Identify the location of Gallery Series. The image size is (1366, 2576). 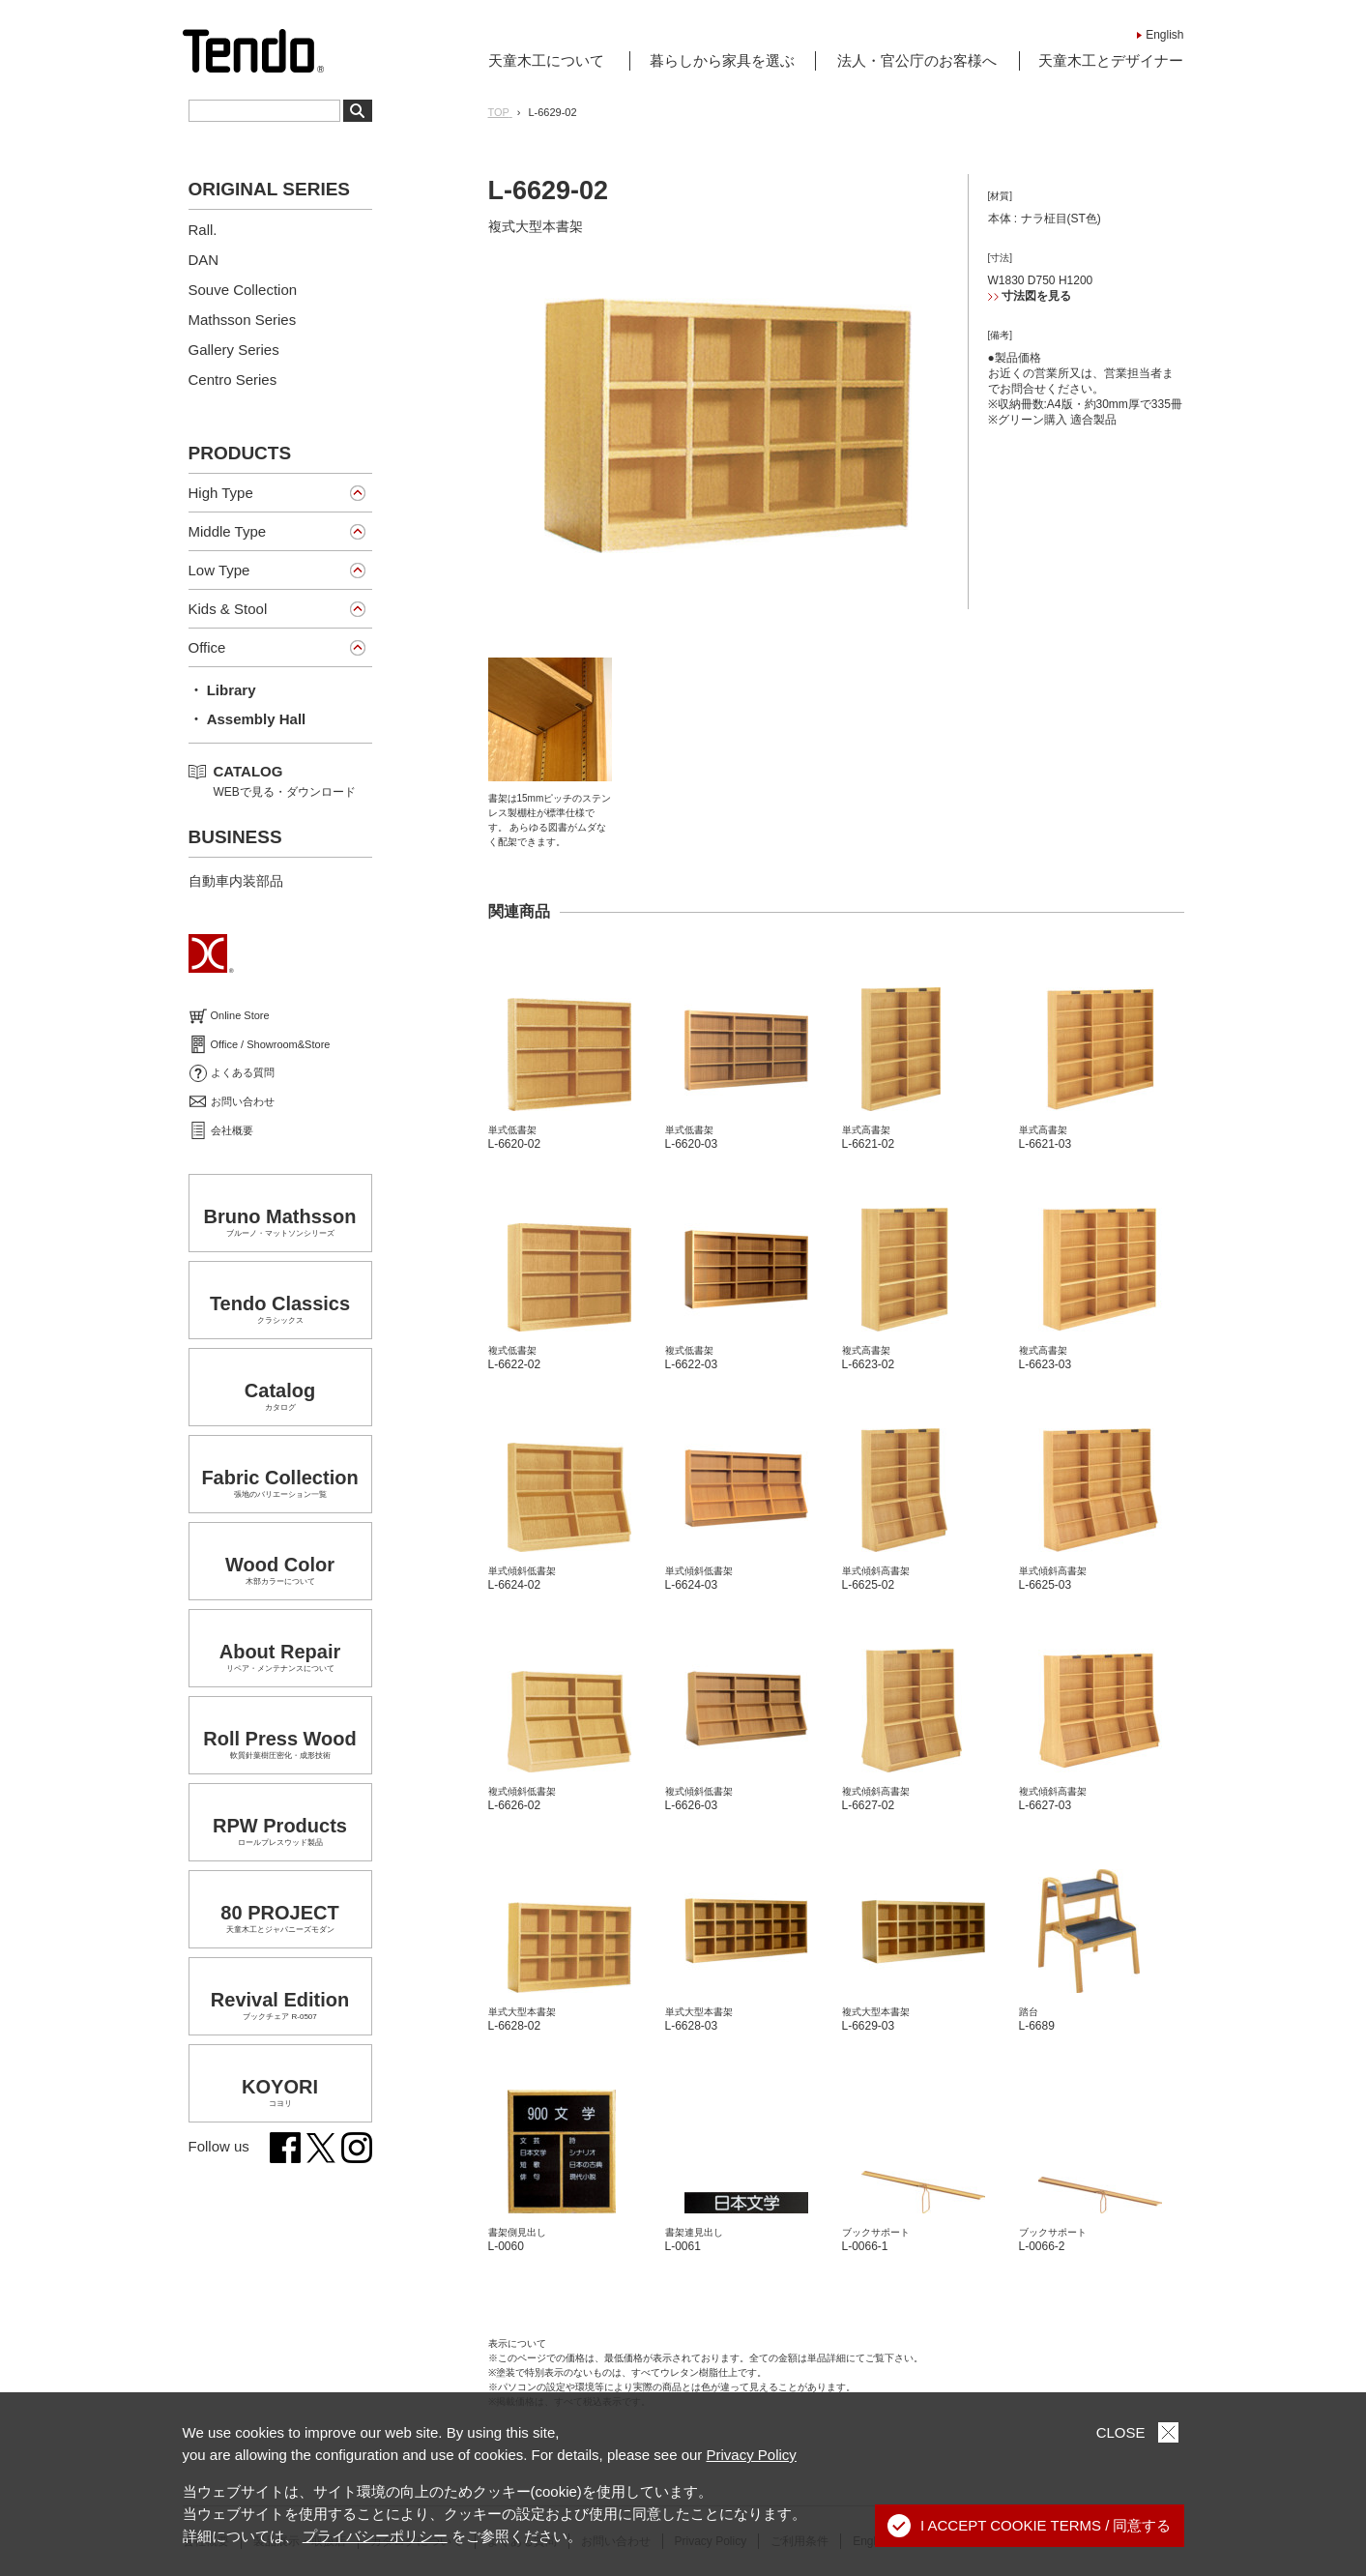
(234, 349).